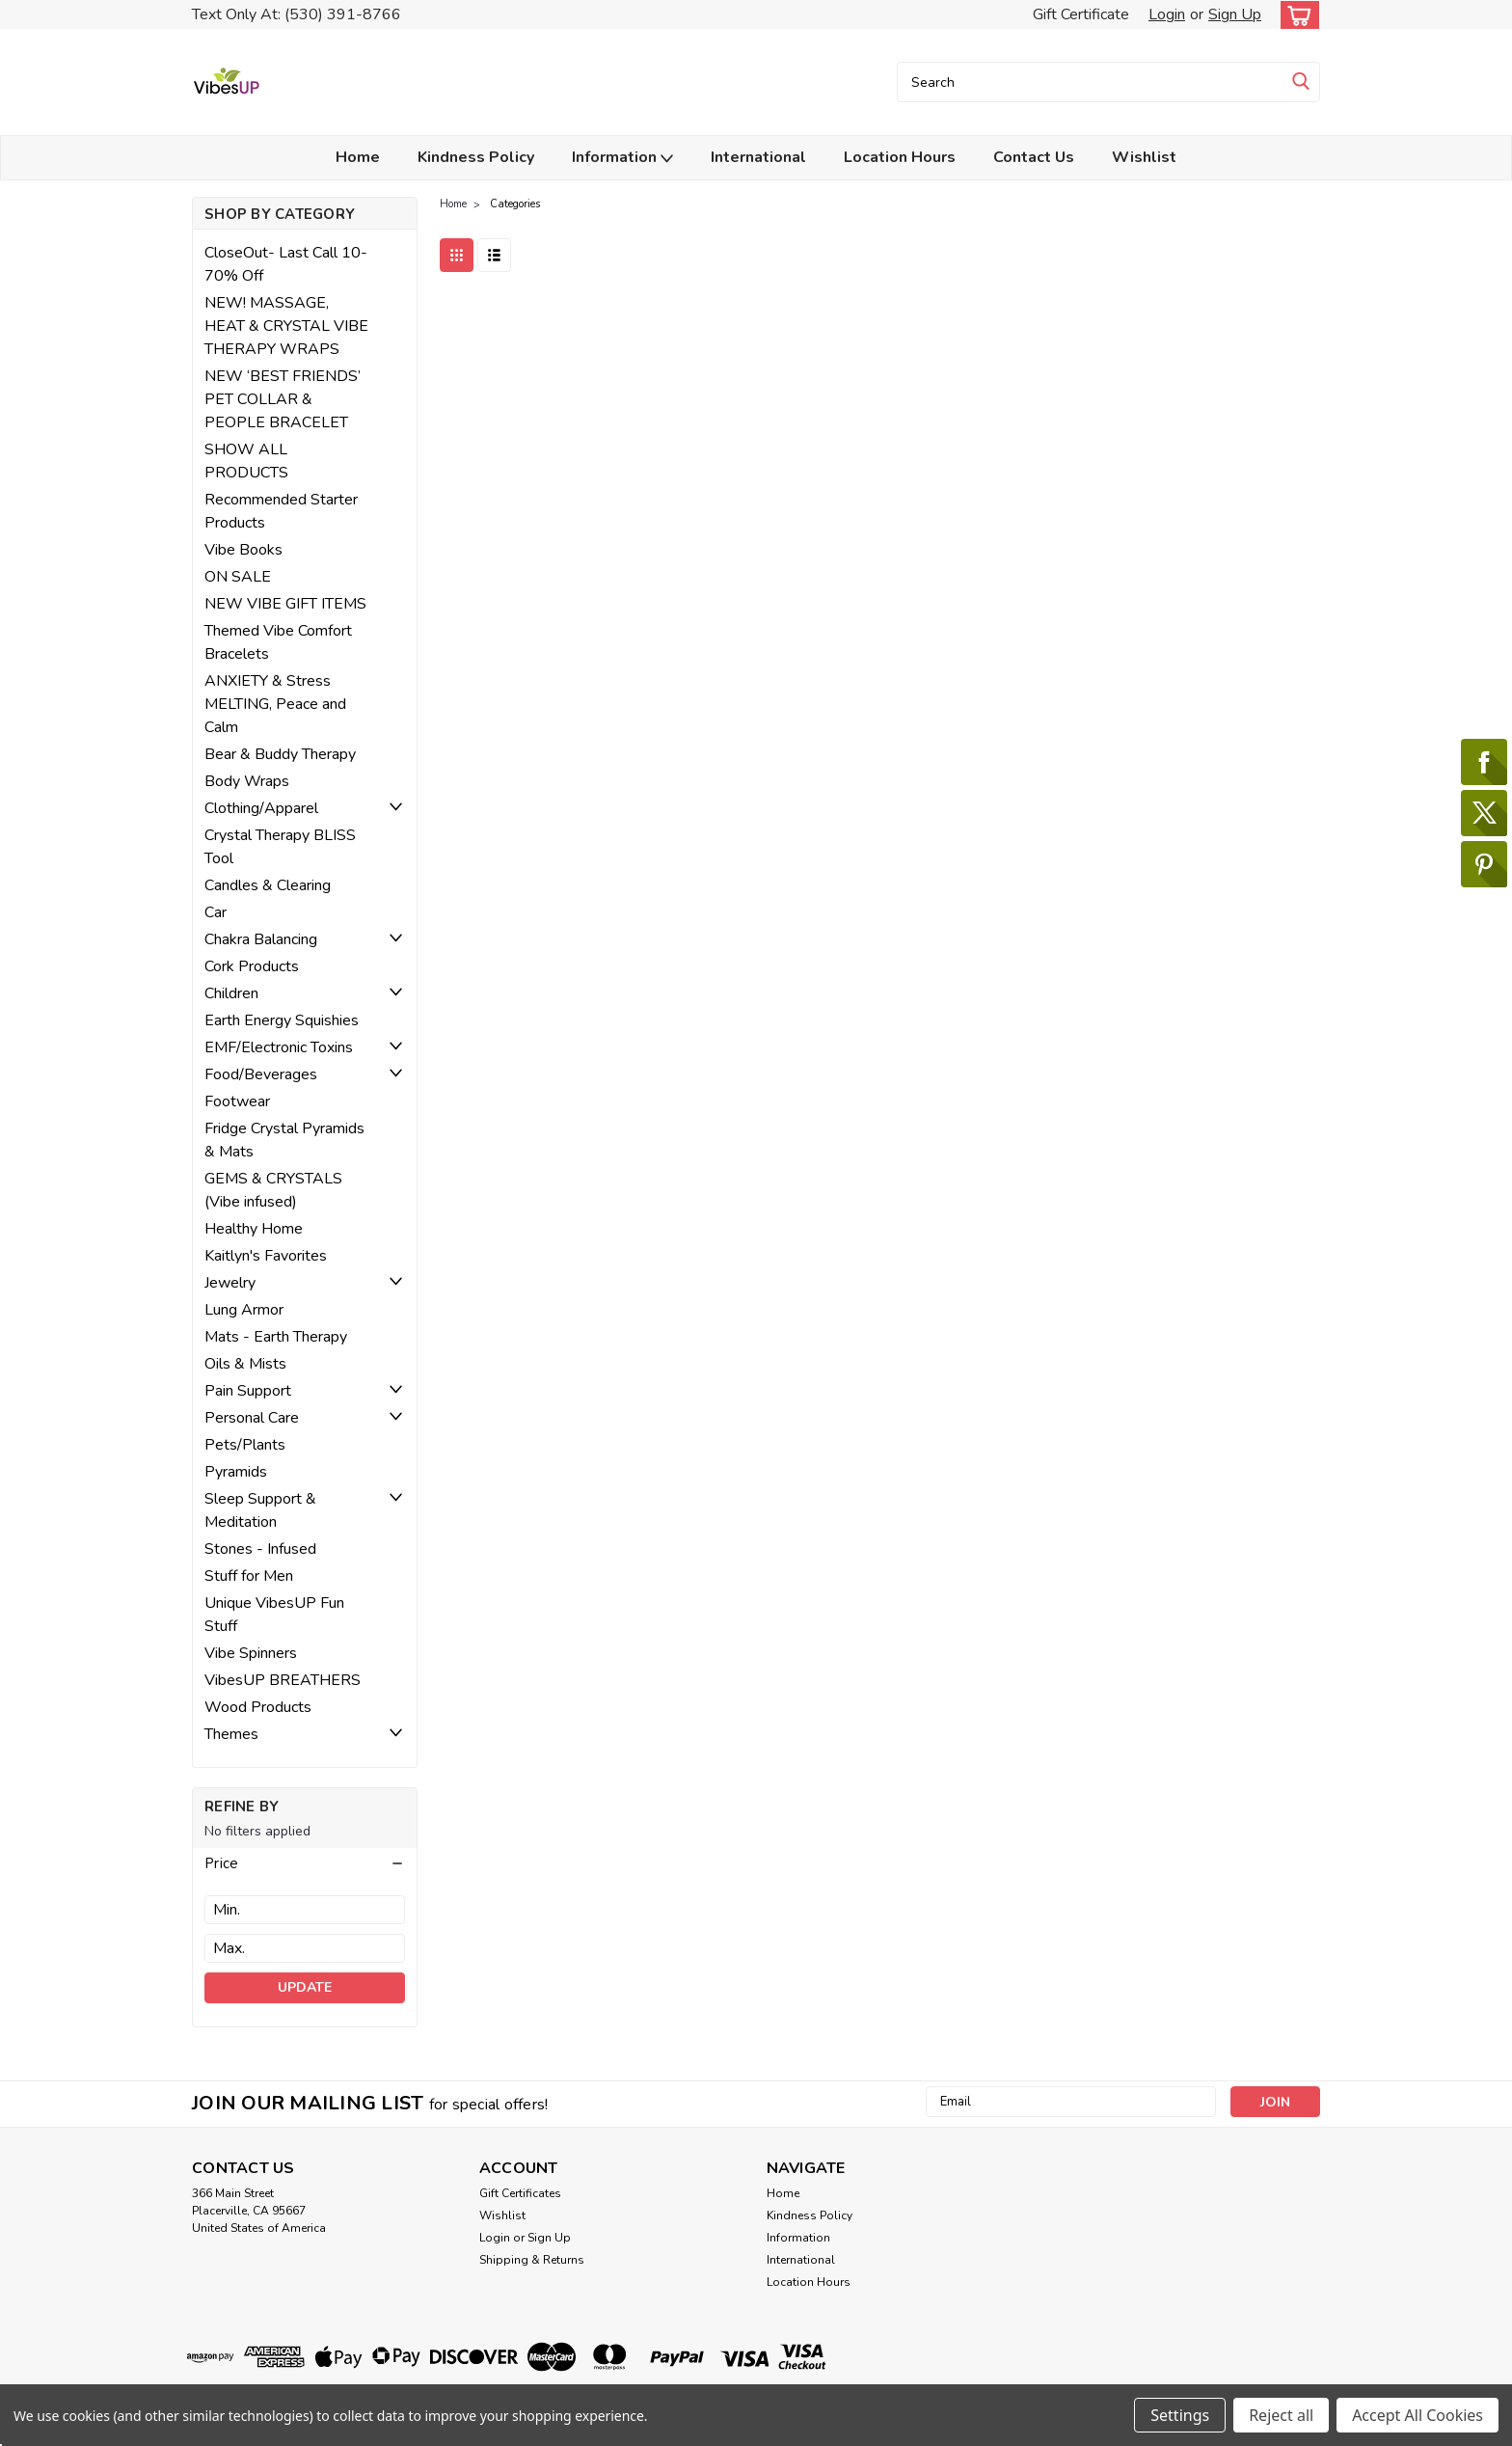  What do you see at coordinates (230, 1282) in the screenshot?
I see `Jewelry` at bounding box center [230, 1282].